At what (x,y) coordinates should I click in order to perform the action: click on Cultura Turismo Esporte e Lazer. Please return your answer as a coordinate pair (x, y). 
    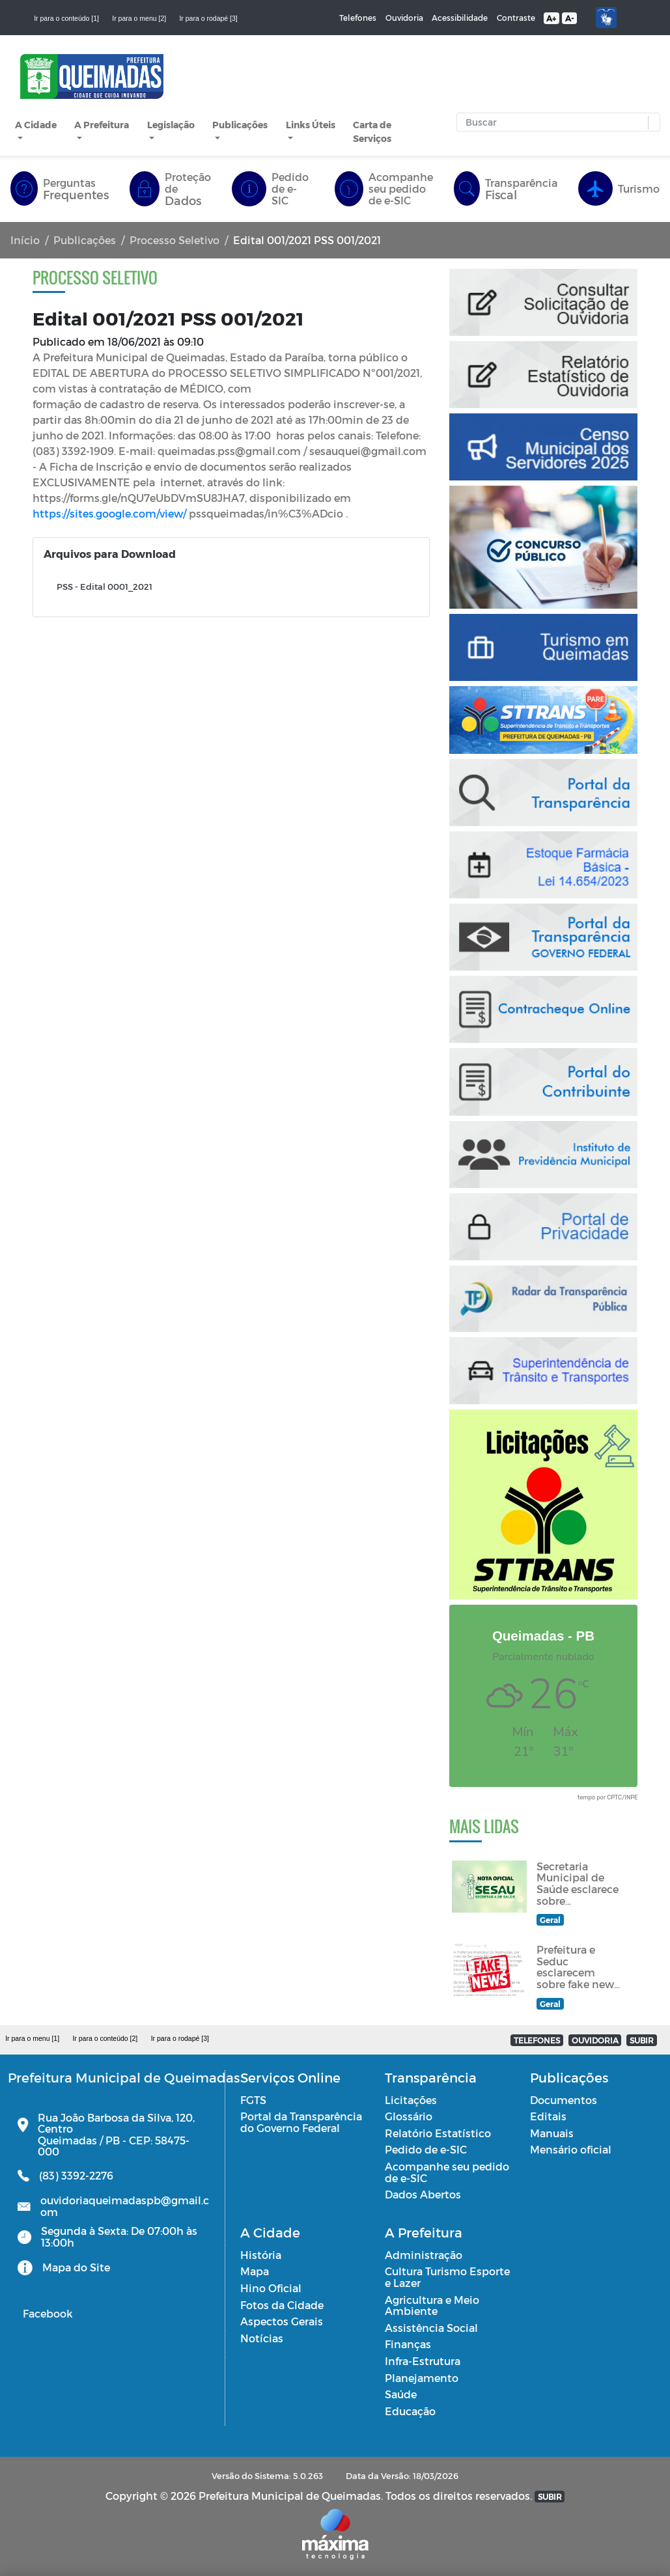
    Looking at the image, I should click on (447, 2277).